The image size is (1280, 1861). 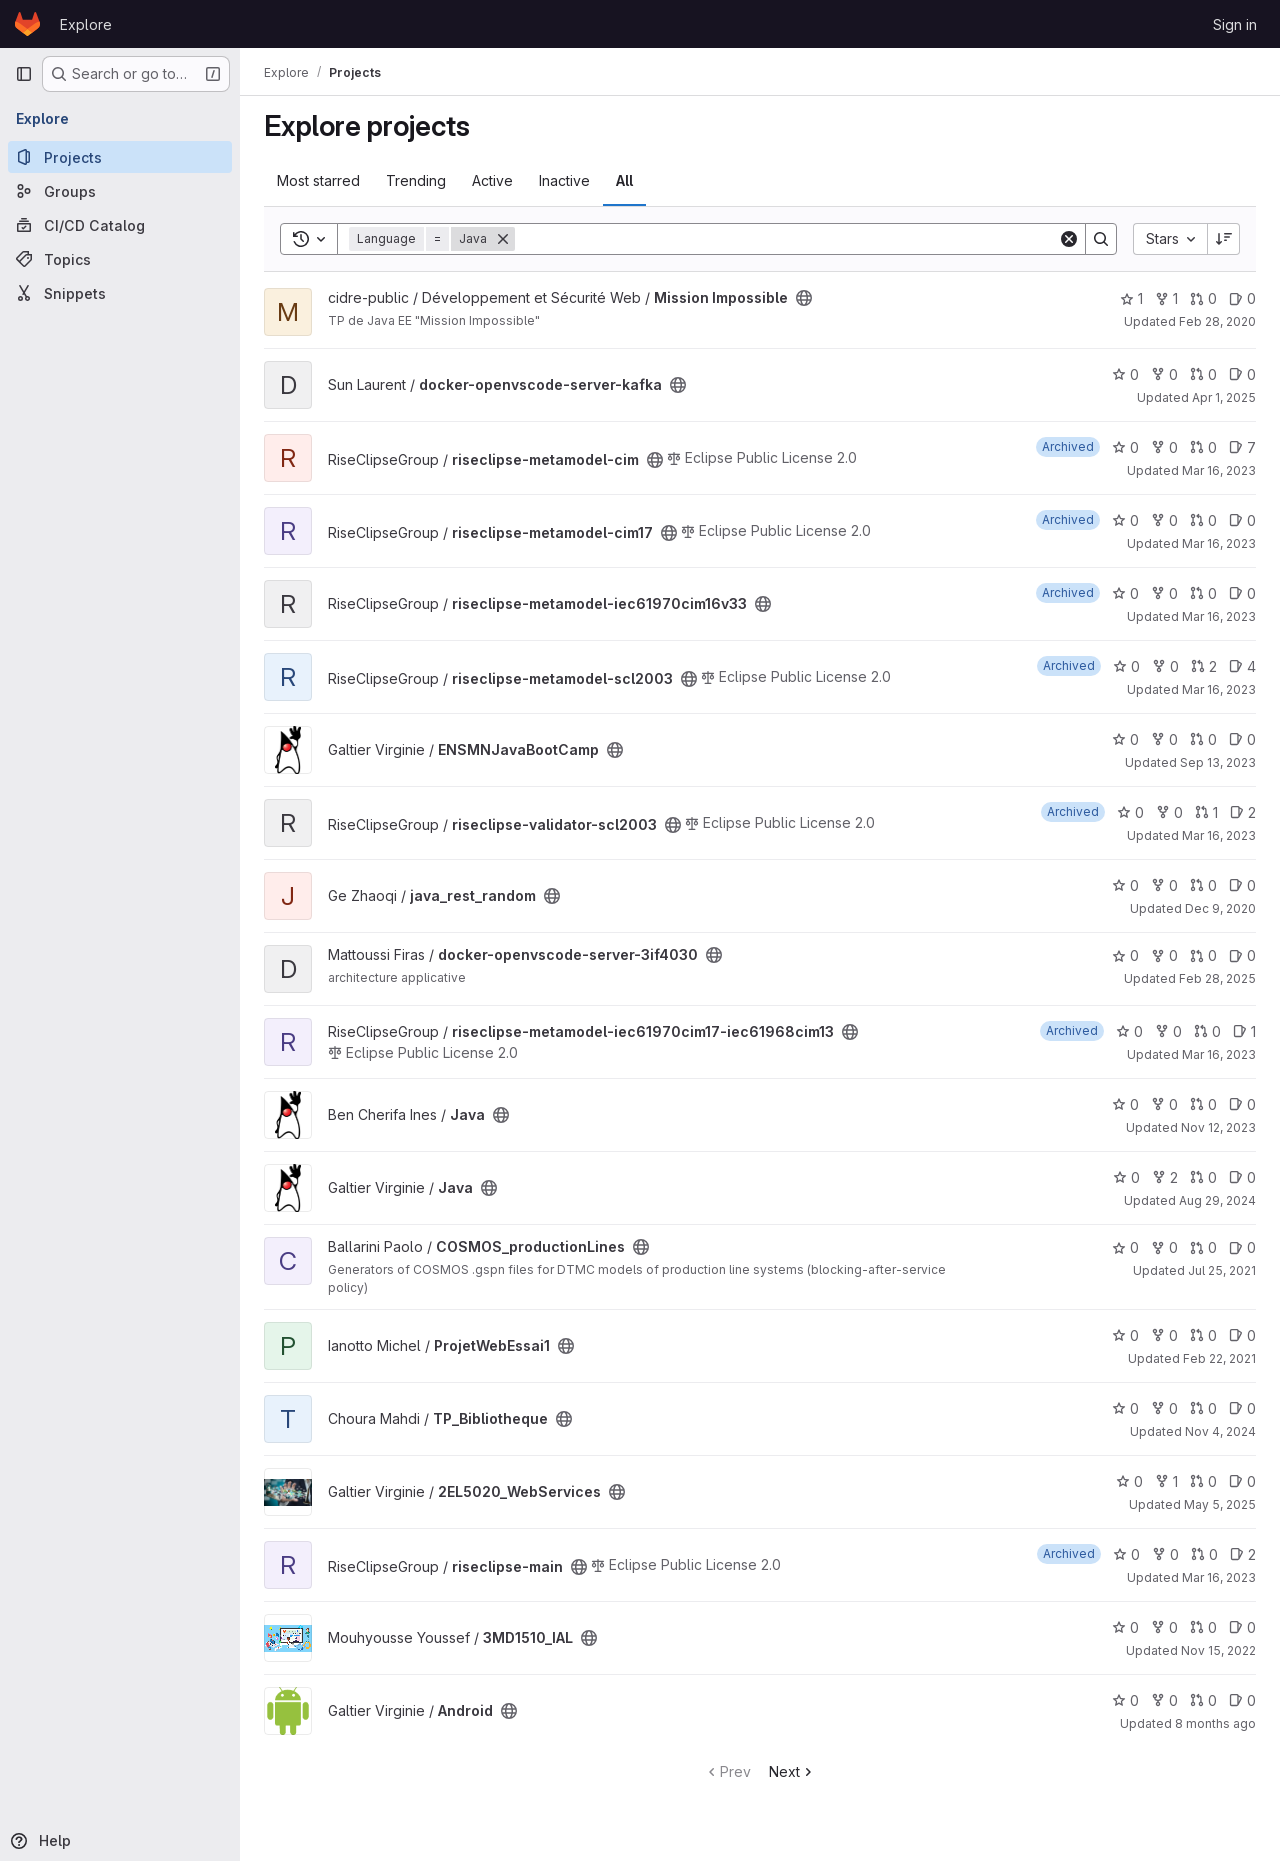 I want to click on 0 [2EL5020_WebServices has 0 open issues], so click(x=1242, y=1481).